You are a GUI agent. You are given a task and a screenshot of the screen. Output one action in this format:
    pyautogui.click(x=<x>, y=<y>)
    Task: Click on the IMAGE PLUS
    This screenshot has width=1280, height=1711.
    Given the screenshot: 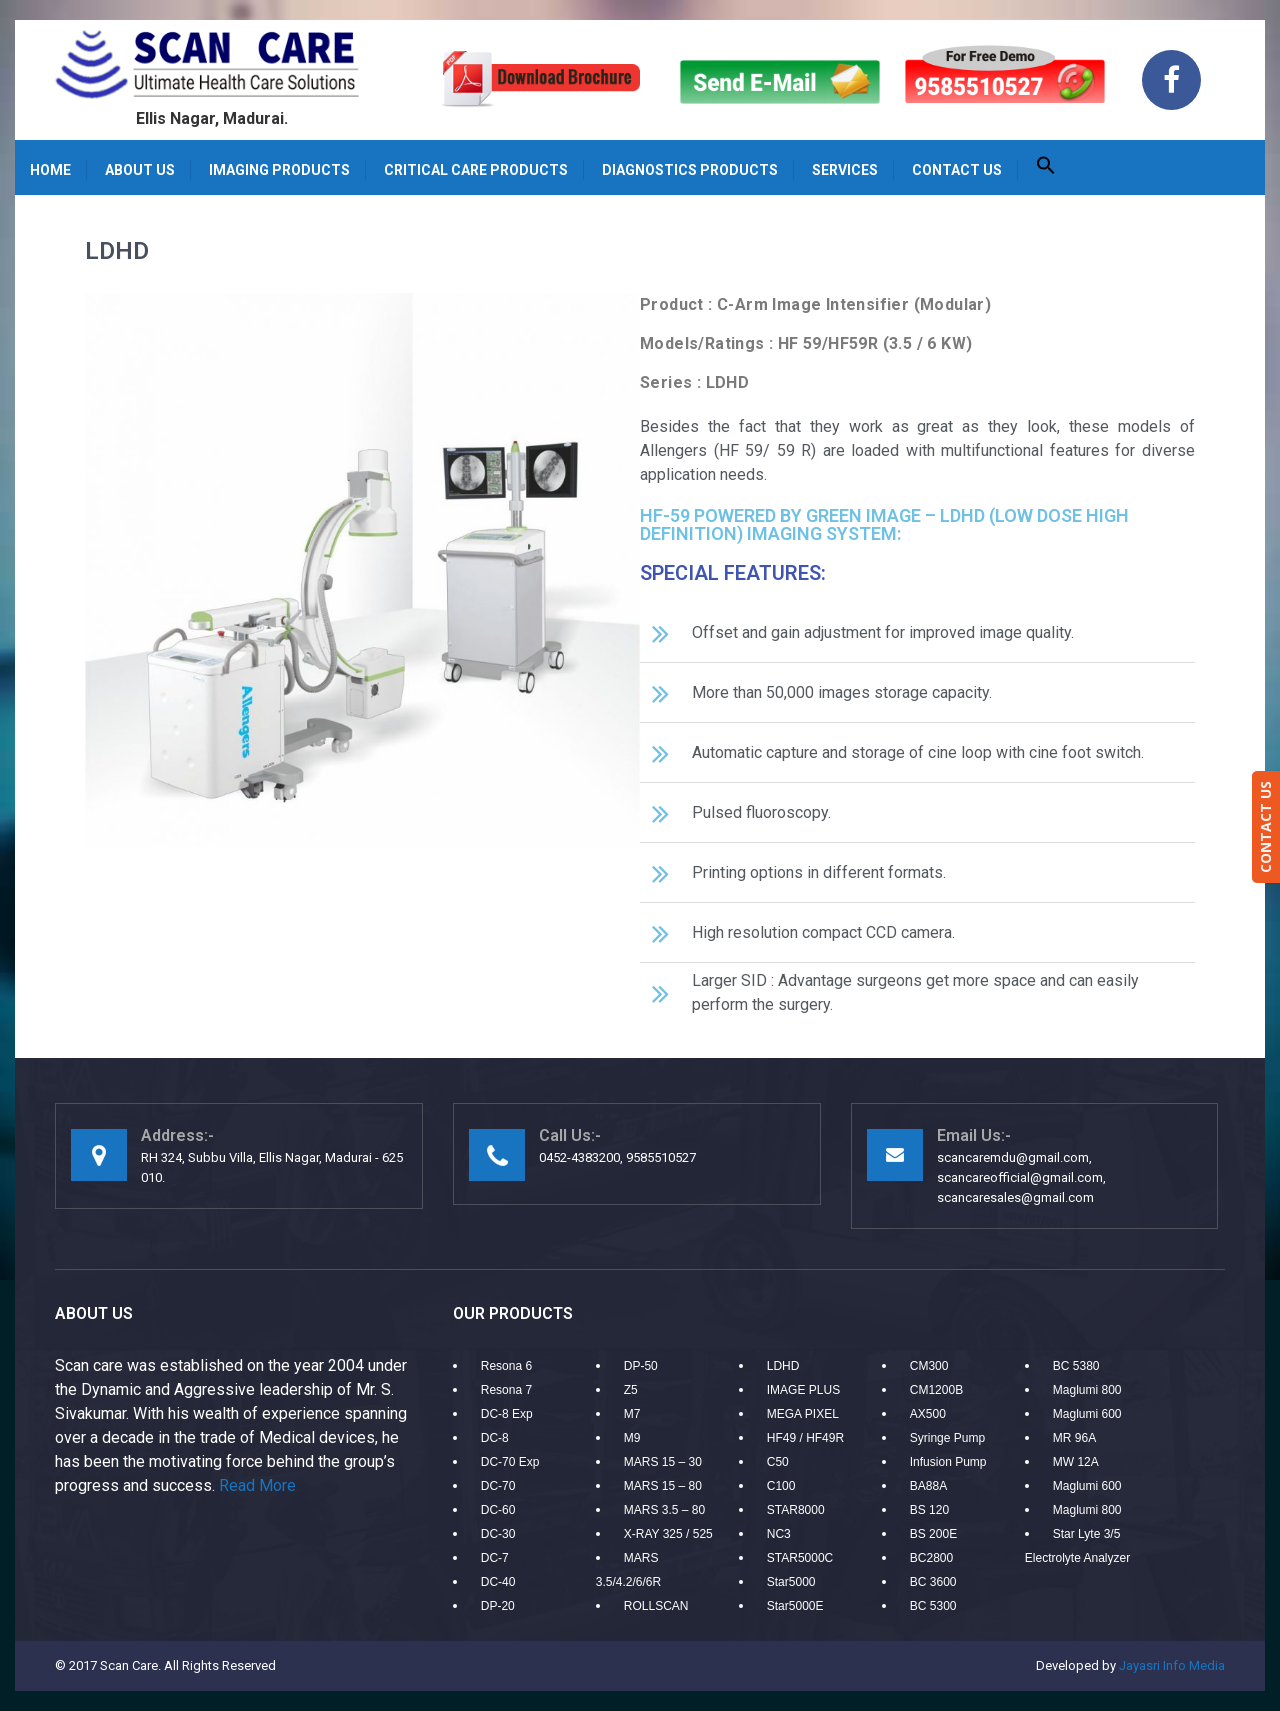 What is the action you would take?
    pyautogui.click(x=803, y=1390)
    